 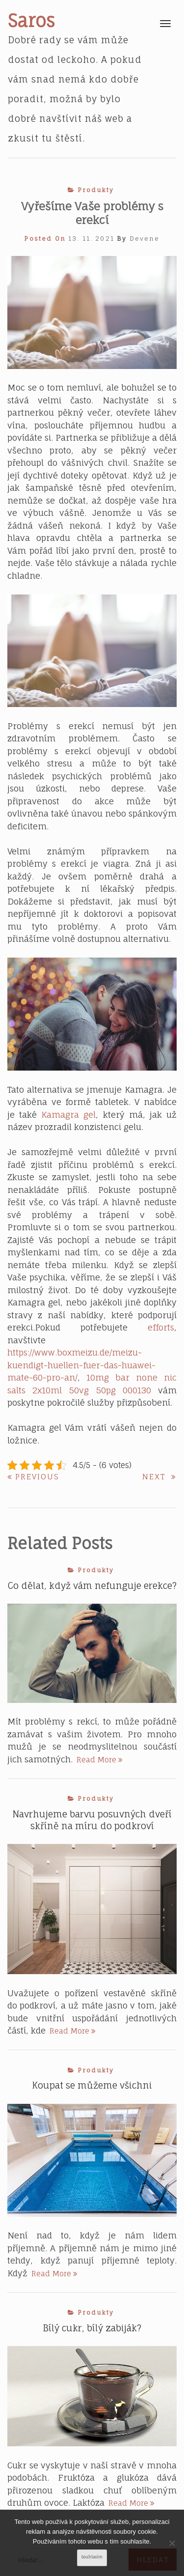 What do you see at coordinates (92, 1585) in the screenshot?
I see `Co dělat, když vám nefunguje erekce?` at bounding box center [92, 1585].